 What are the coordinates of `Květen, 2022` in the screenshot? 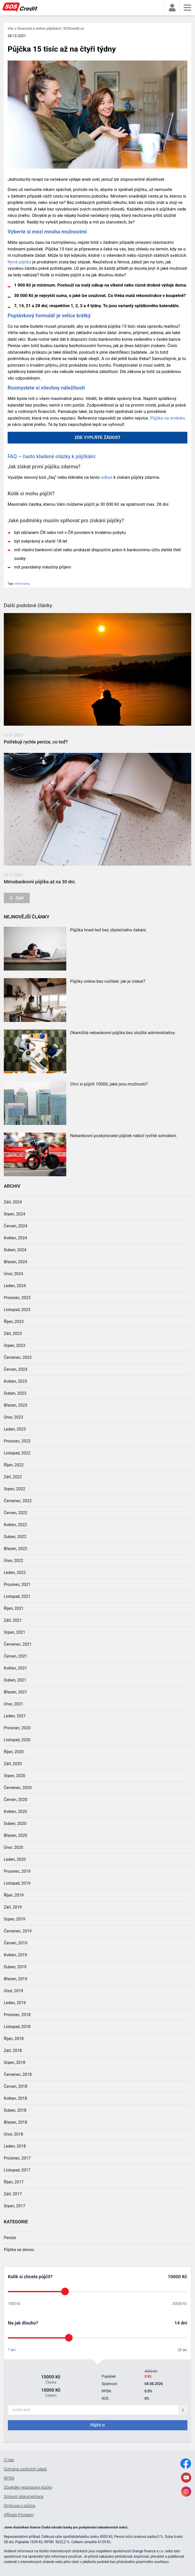 It's located at (15, 1524).